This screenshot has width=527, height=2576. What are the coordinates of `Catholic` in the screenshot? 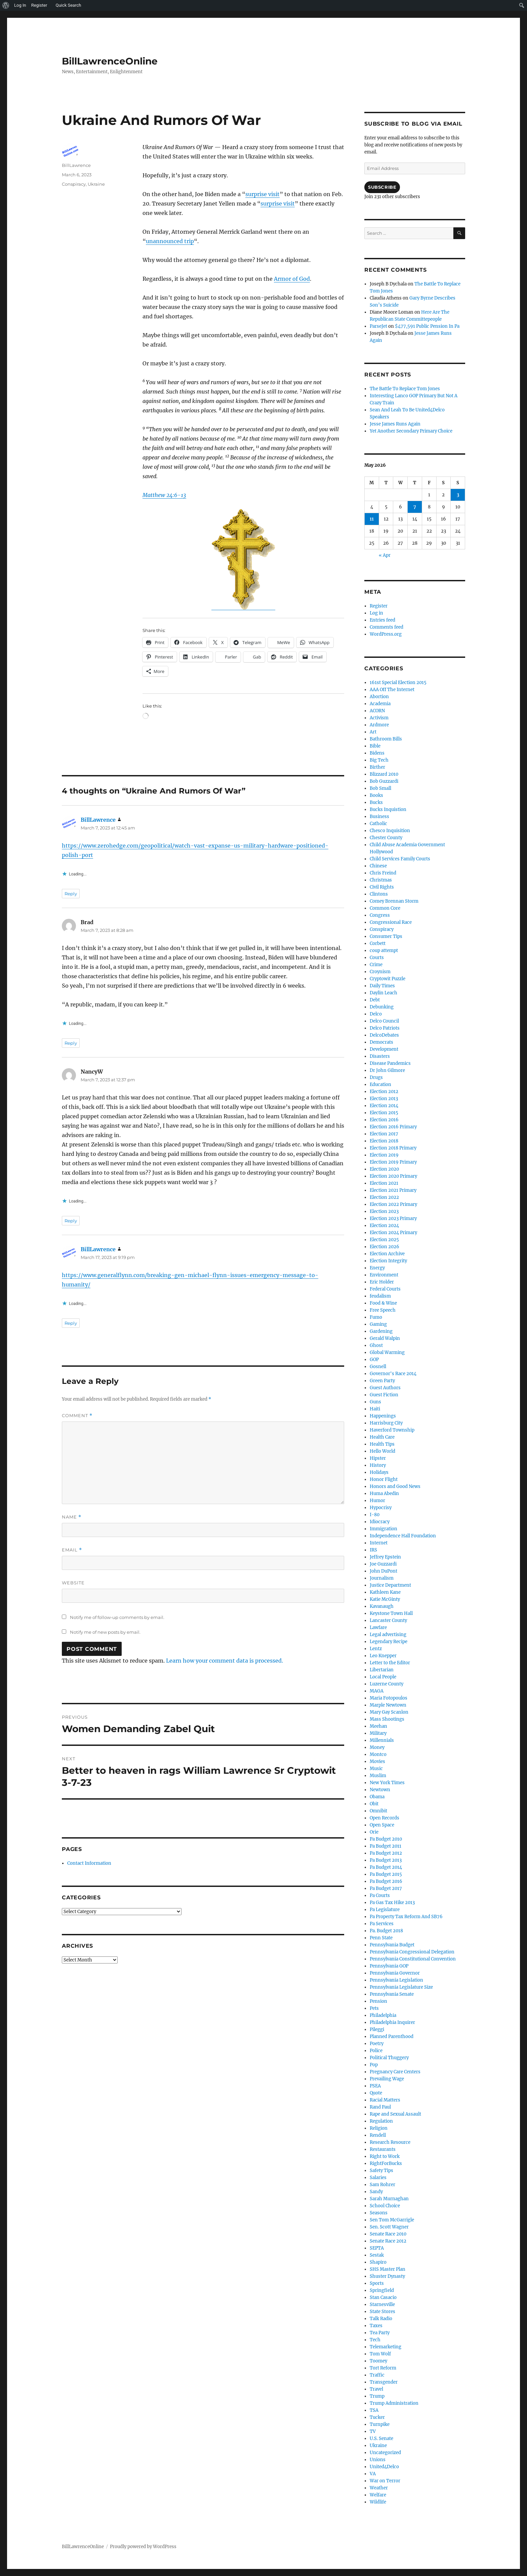 It's located at (378, 823).